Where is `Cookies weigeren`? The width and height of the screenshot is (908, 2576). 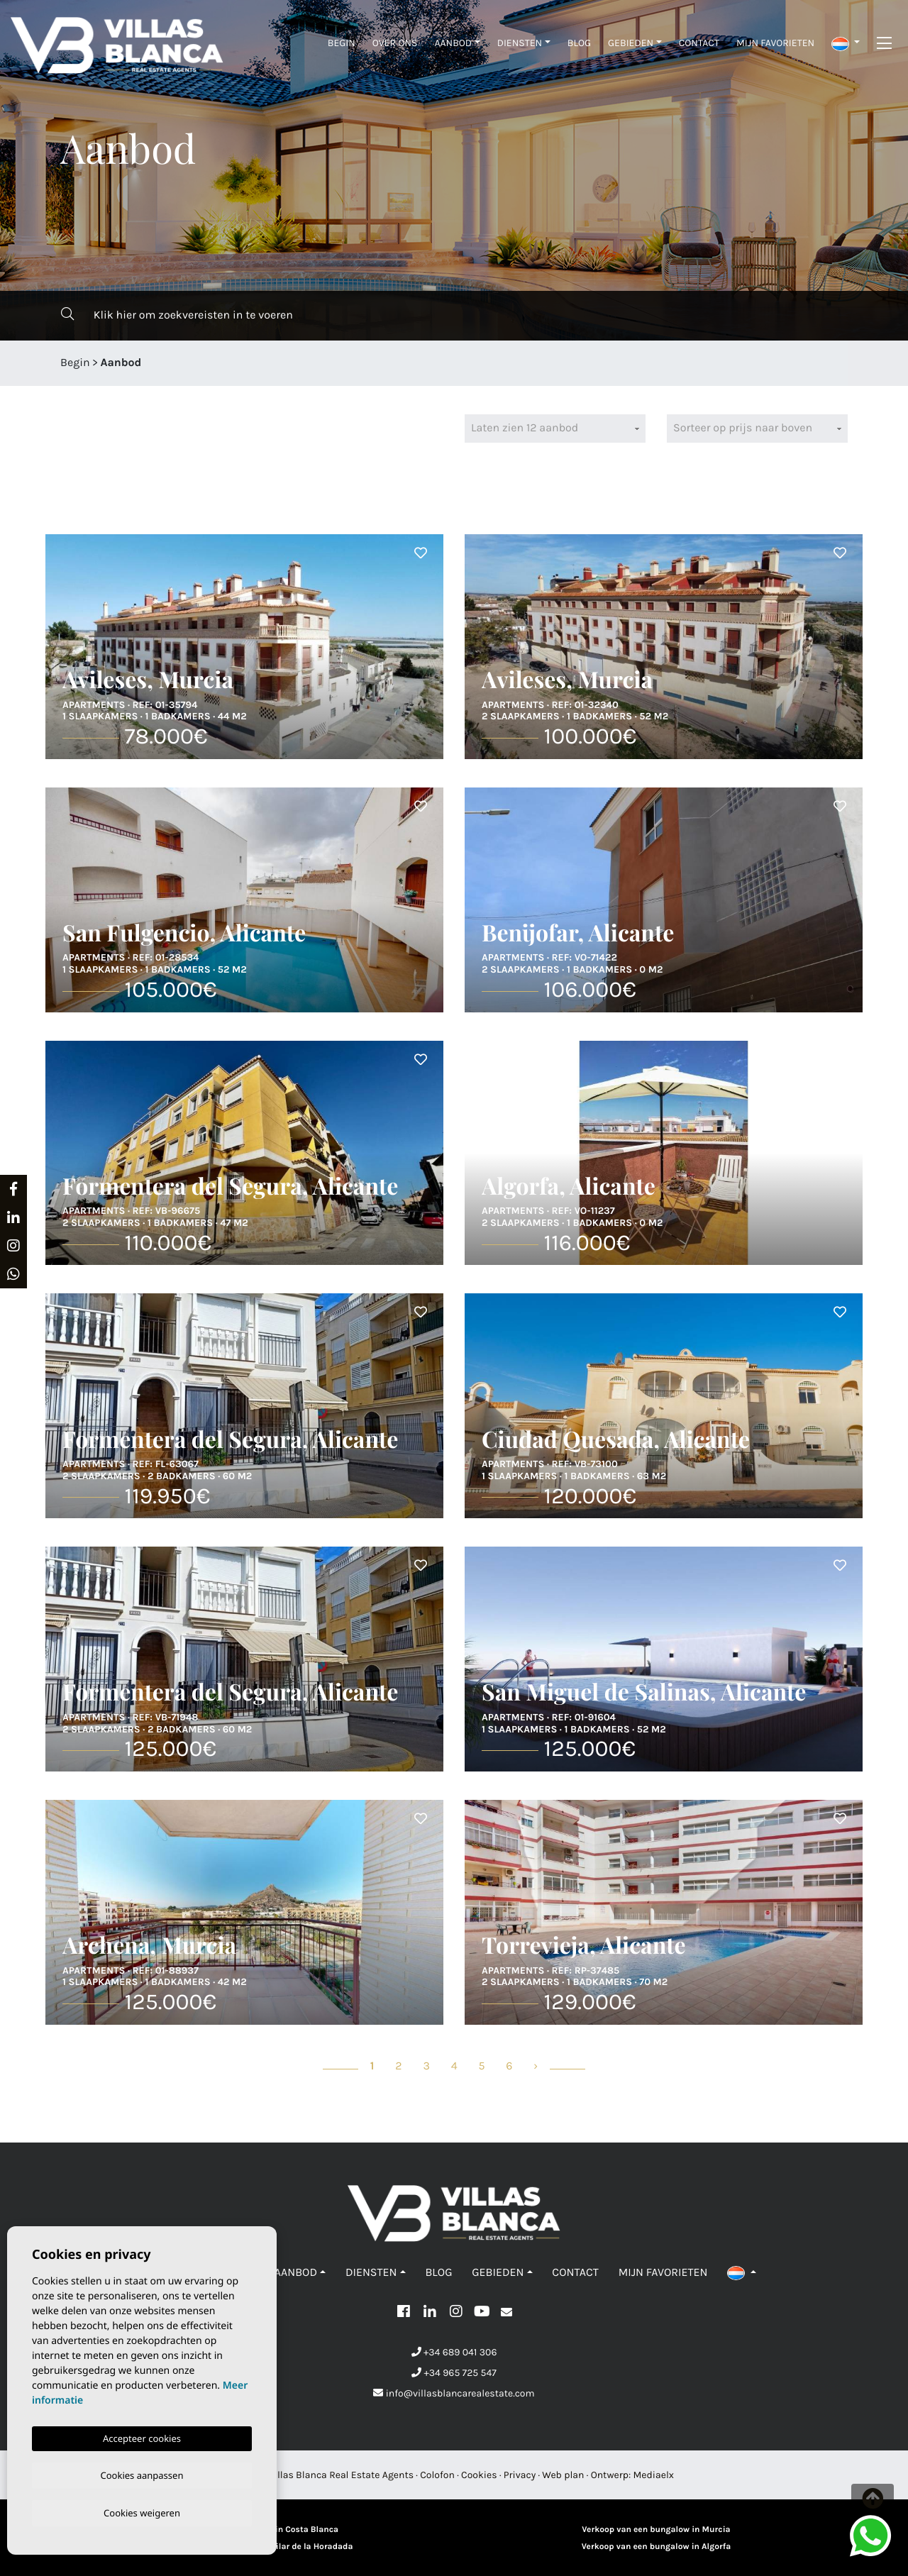
Cookies weigeren is located at coordinates (142, 2512).